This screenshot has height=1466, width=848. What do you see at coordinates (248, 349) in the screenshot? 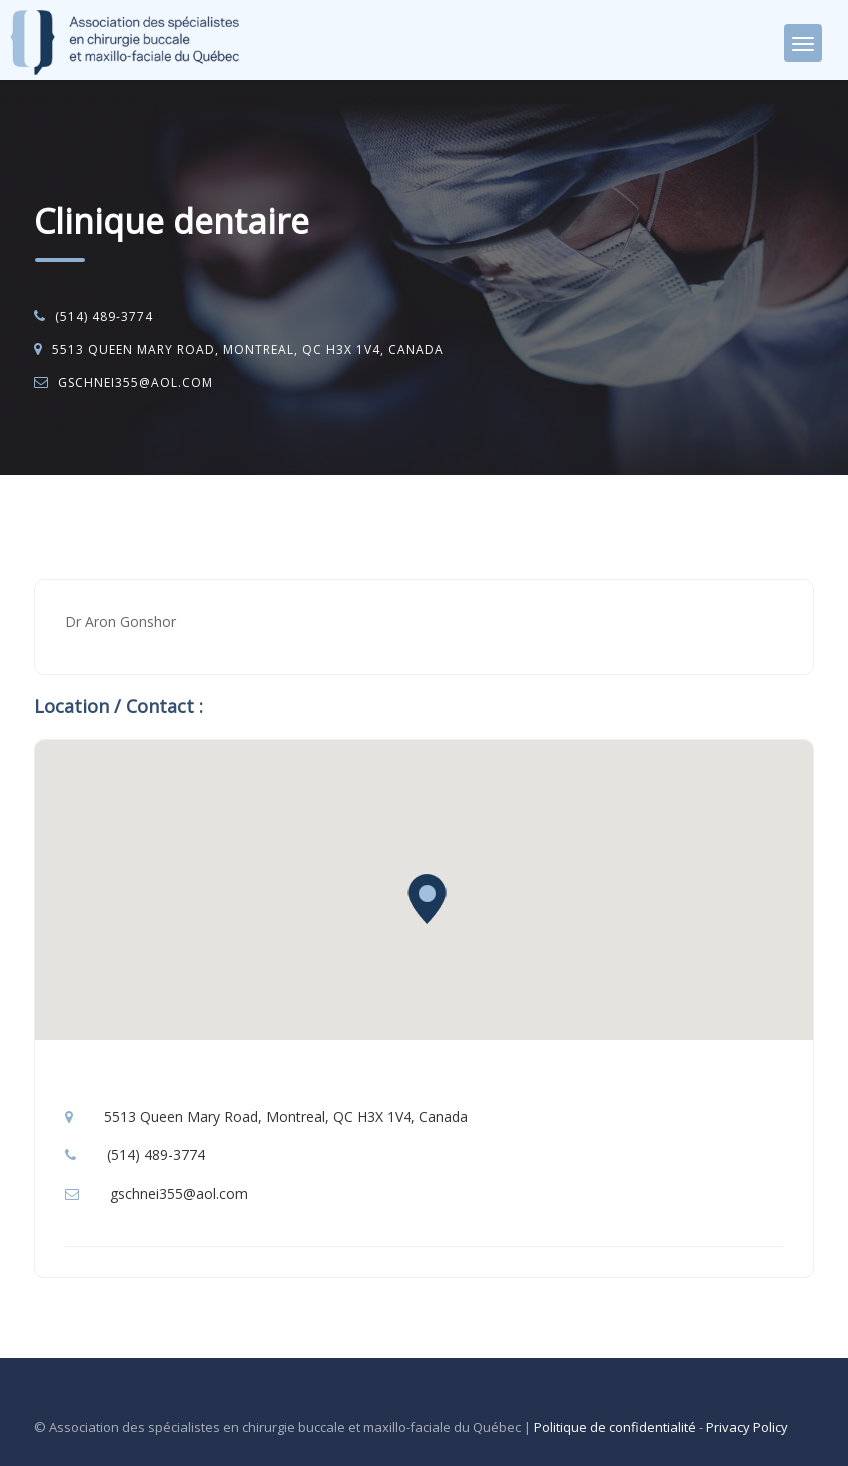
I see `5513 Queen Mary Road, Montreal, QC H3X 1V4, Canada` at bounding box center [248, 349].